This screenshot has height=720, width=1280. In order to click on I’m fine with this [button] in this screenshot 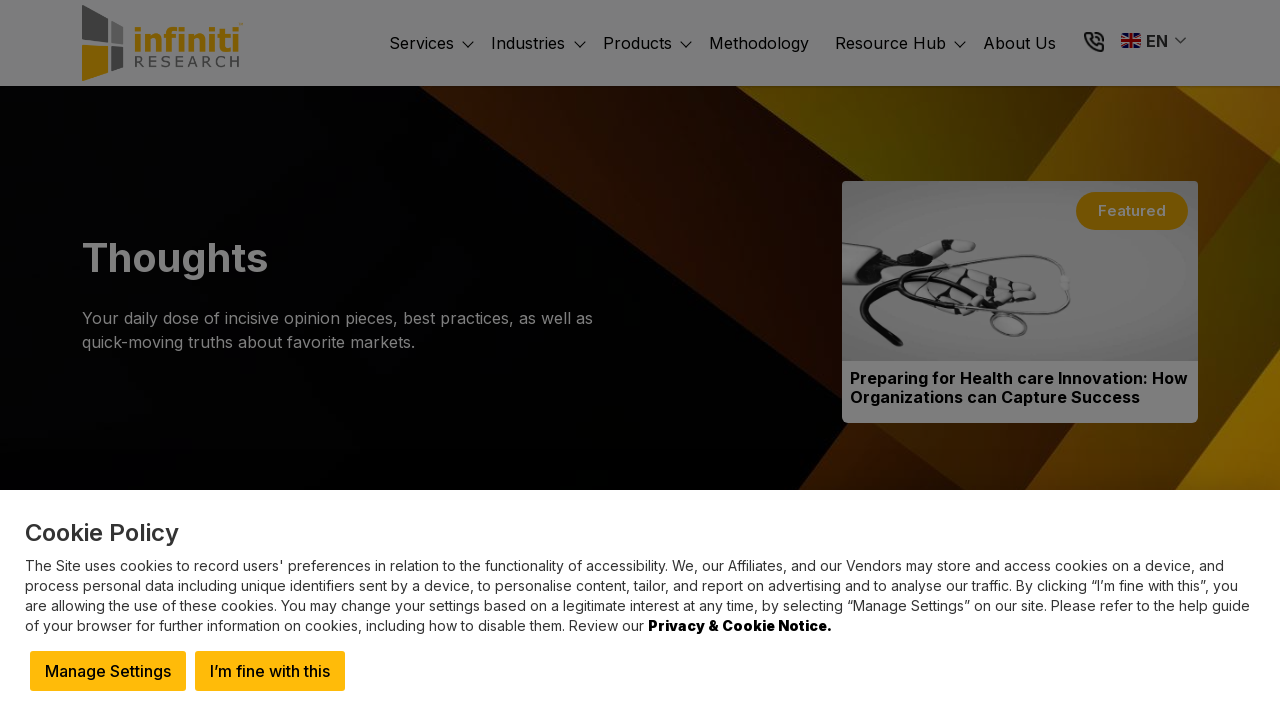, I will do `click(270, 671)`.